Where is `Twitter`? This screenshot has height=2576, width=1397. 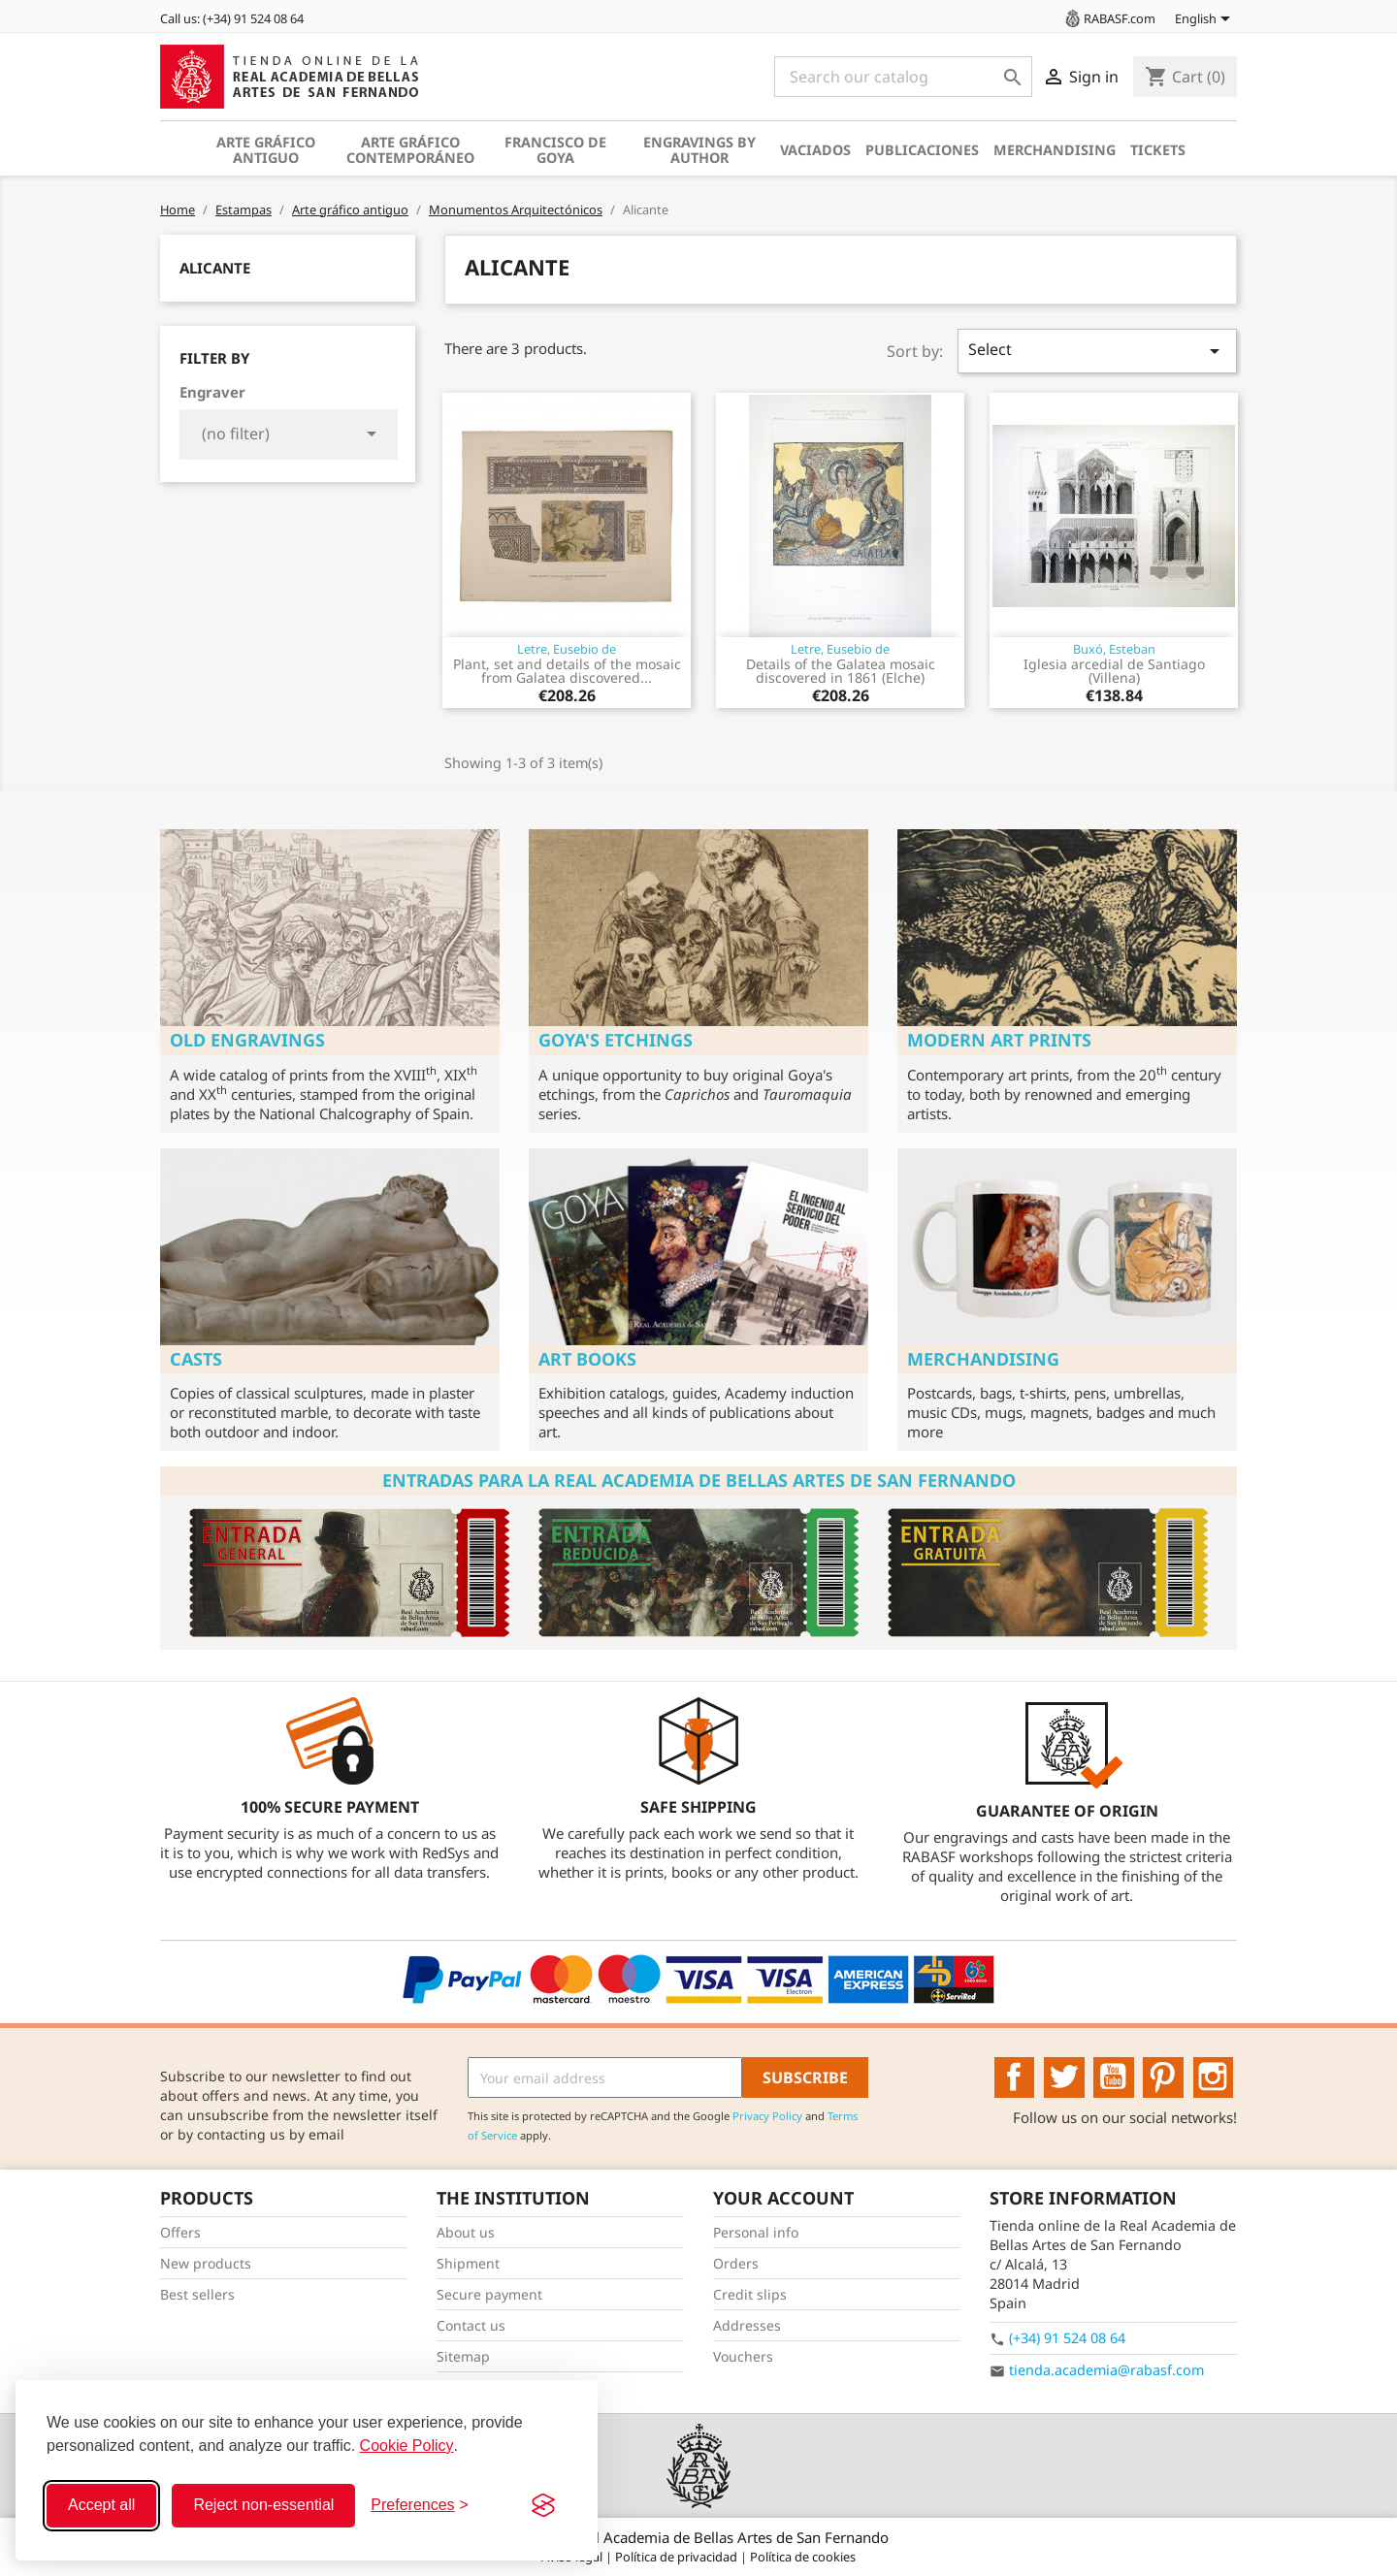 Twitter is located at coordinates (1064, 2077).